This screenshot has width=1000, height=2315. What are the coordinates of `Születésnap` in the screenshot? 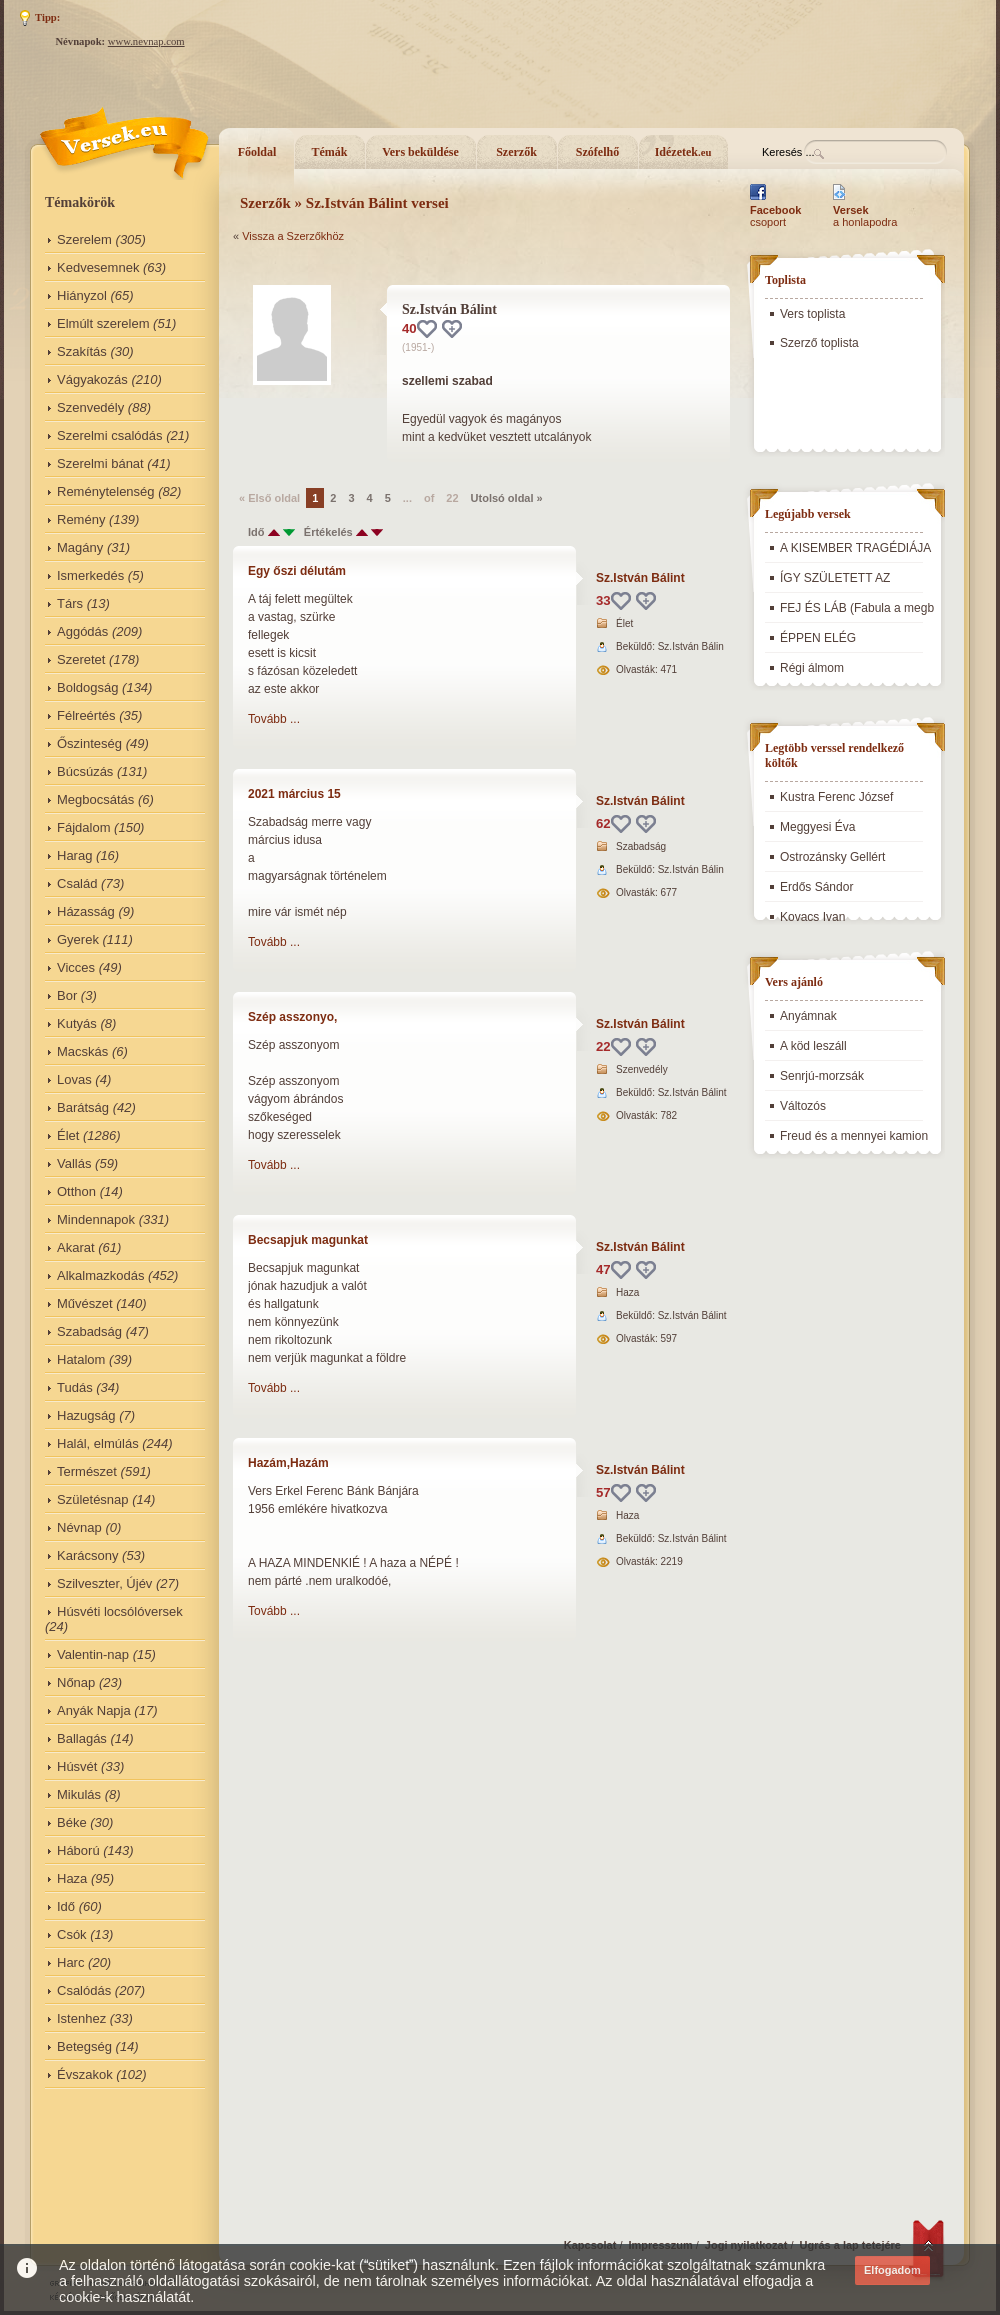 It's located at (93, 1499).